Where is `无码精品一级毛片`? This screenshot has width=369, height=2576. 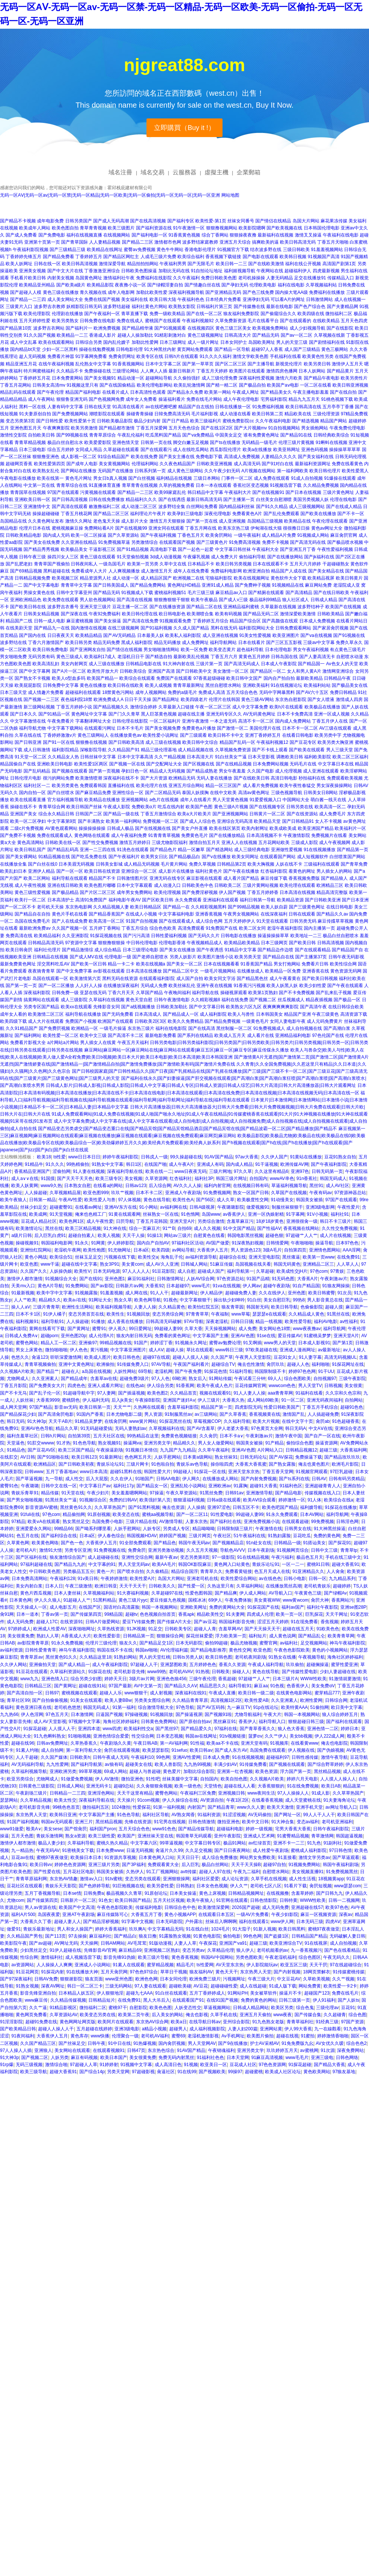
无码精品一级毛片 is located at coordinates (259, 442).